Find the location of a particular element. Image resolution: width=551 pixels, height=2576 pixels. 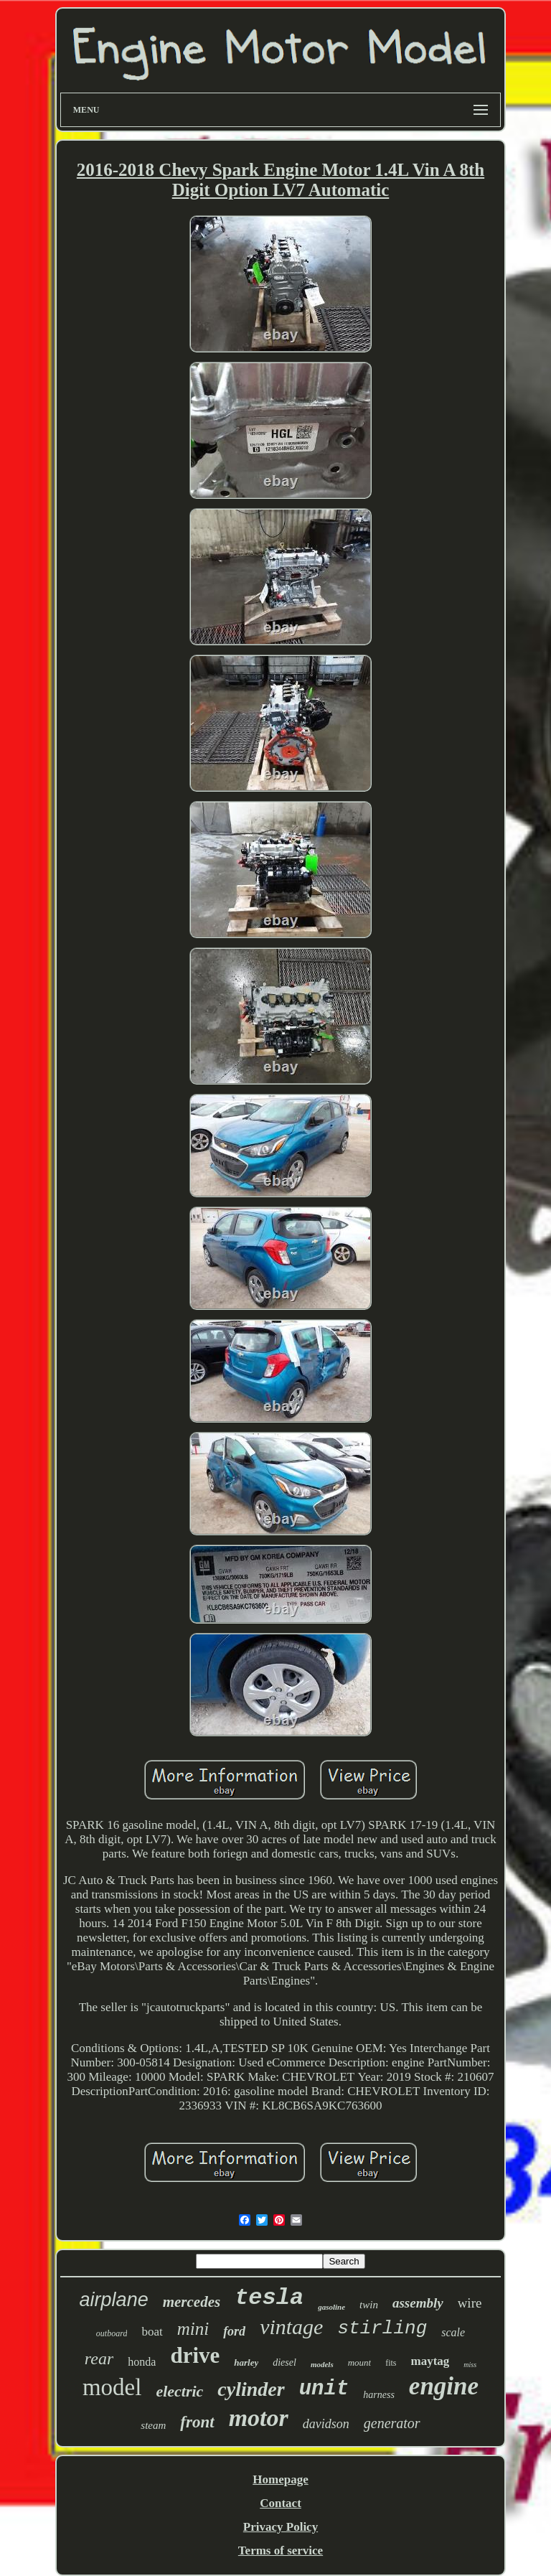

engine is located at coordinates (444, 2386).